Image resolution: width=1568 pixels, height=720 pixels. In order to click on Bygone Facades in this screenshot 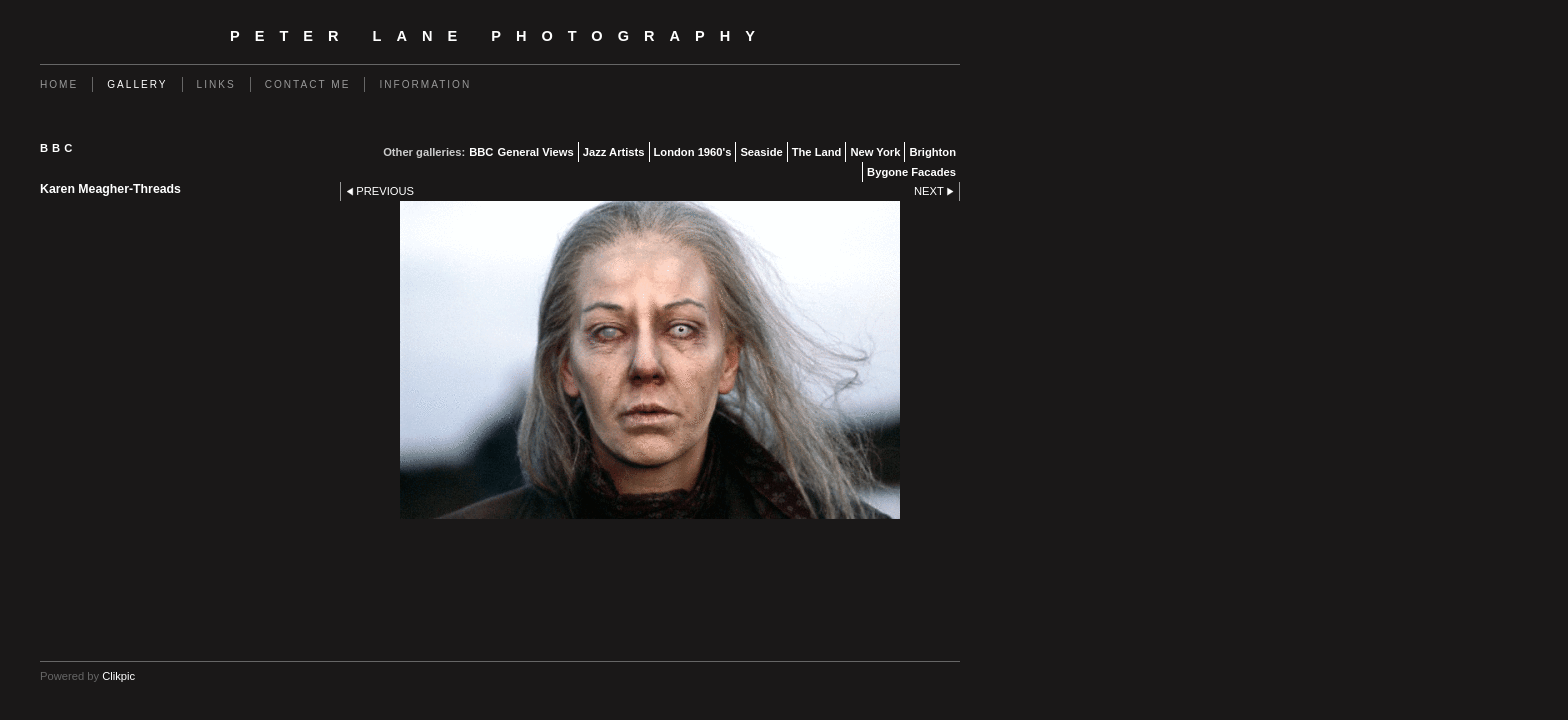, I will do `click(911, 172)`.